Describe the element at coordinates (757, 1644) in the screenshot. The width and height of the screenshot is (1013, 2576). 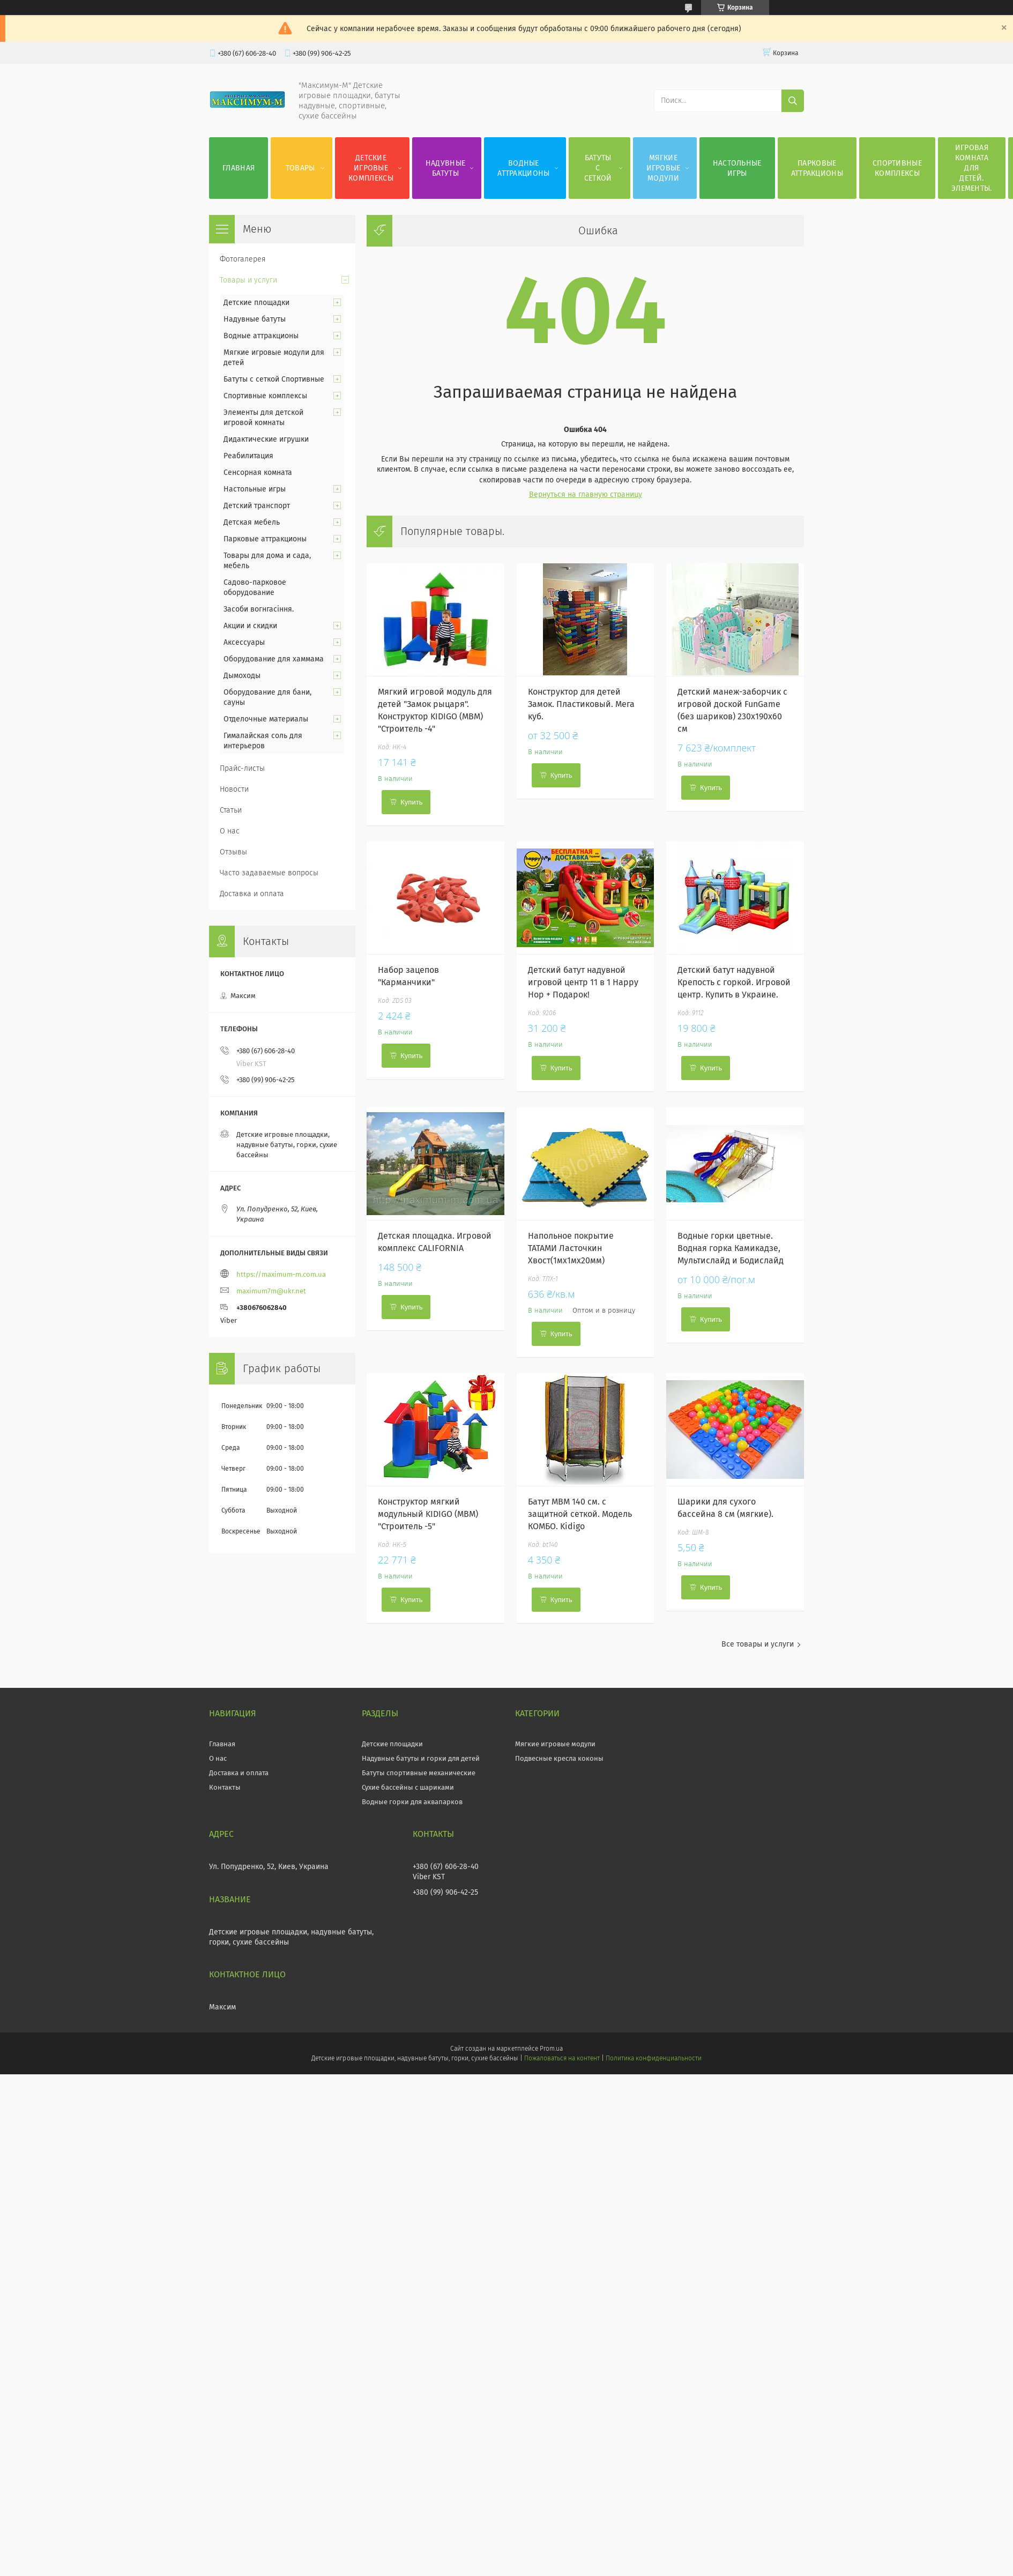
I see `Все товары и услуги` at that location.